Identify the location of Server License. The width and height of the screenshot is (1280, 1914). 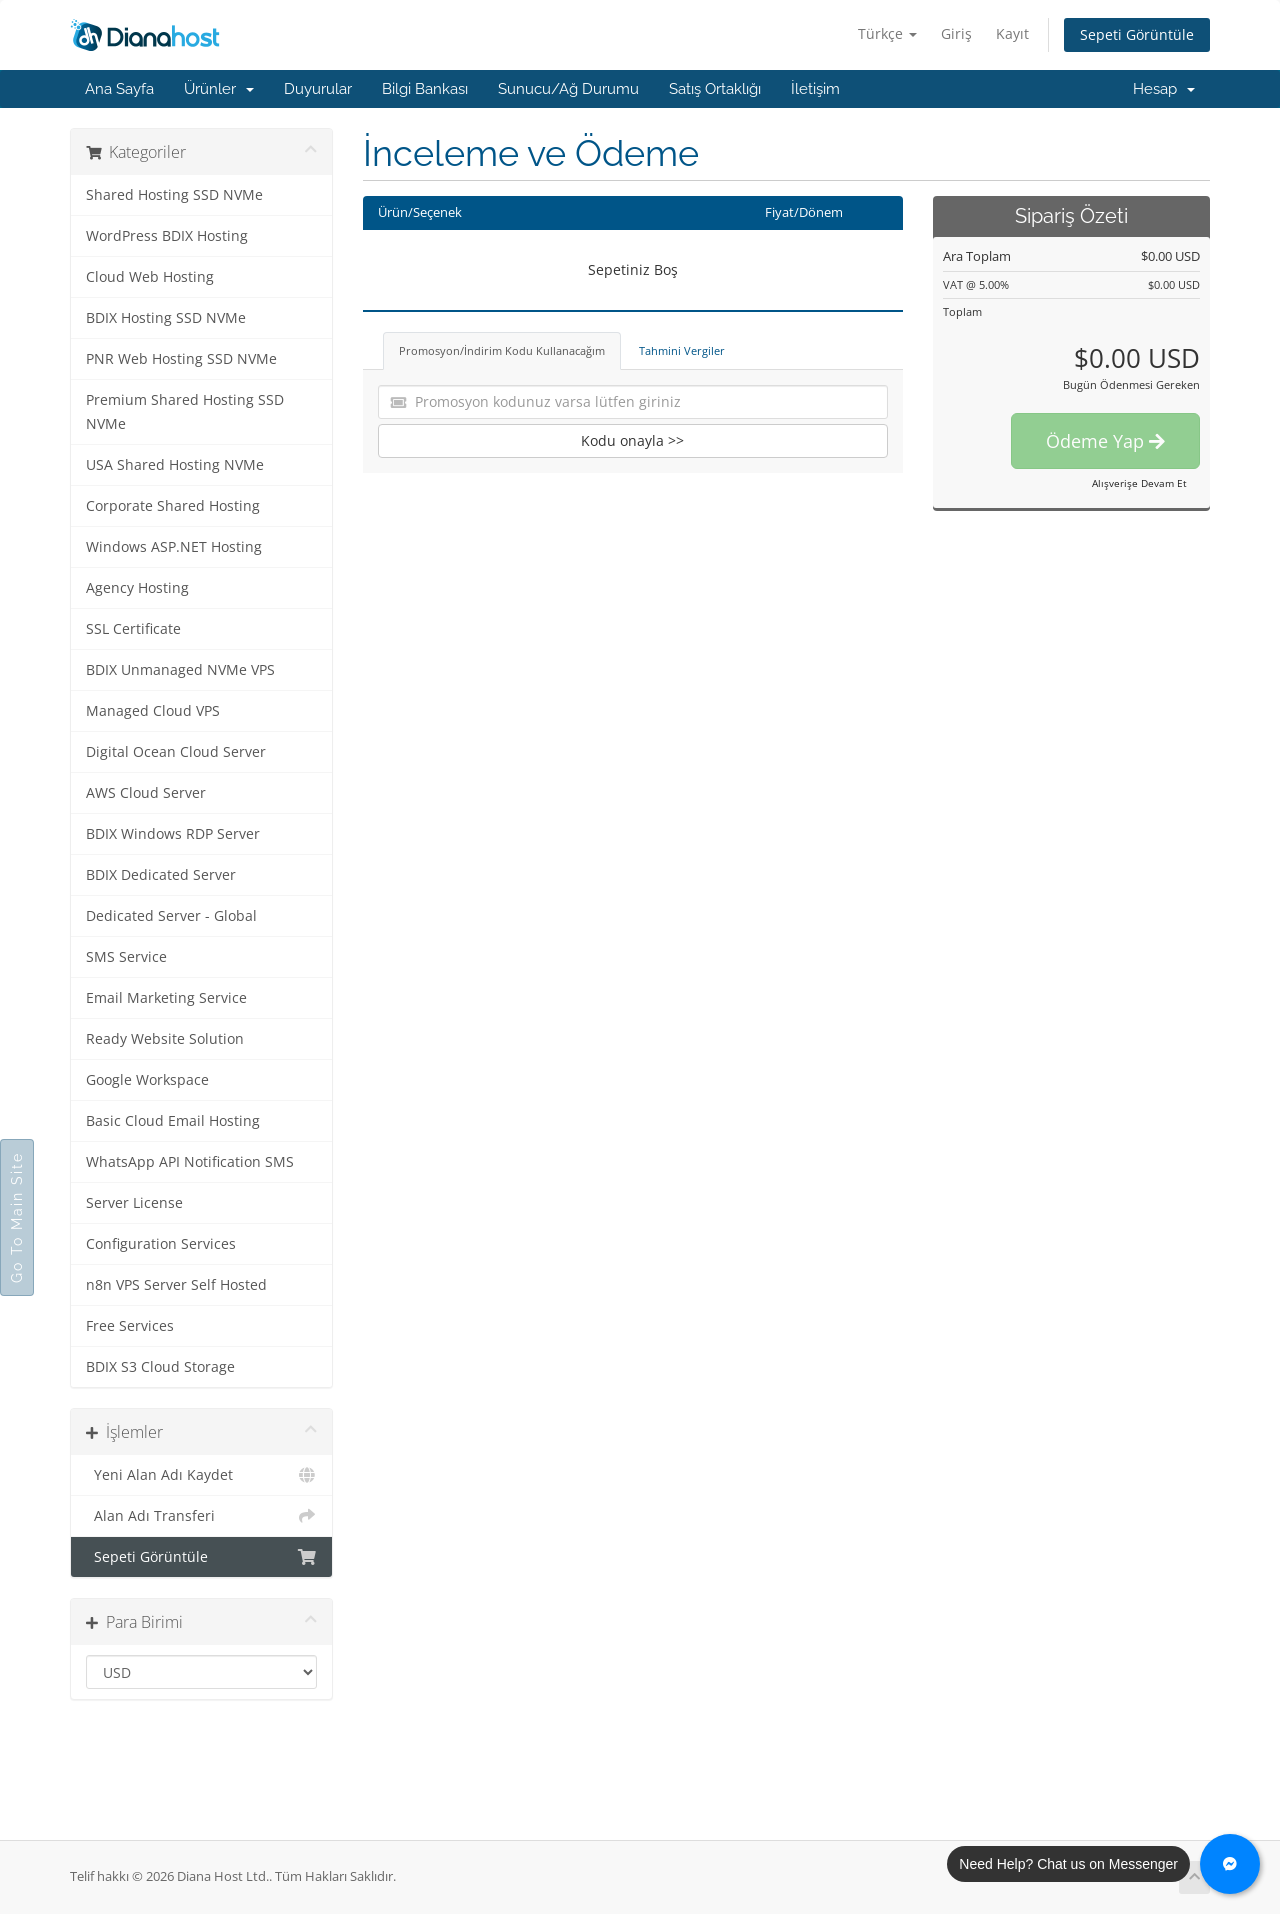
(134, 1203).